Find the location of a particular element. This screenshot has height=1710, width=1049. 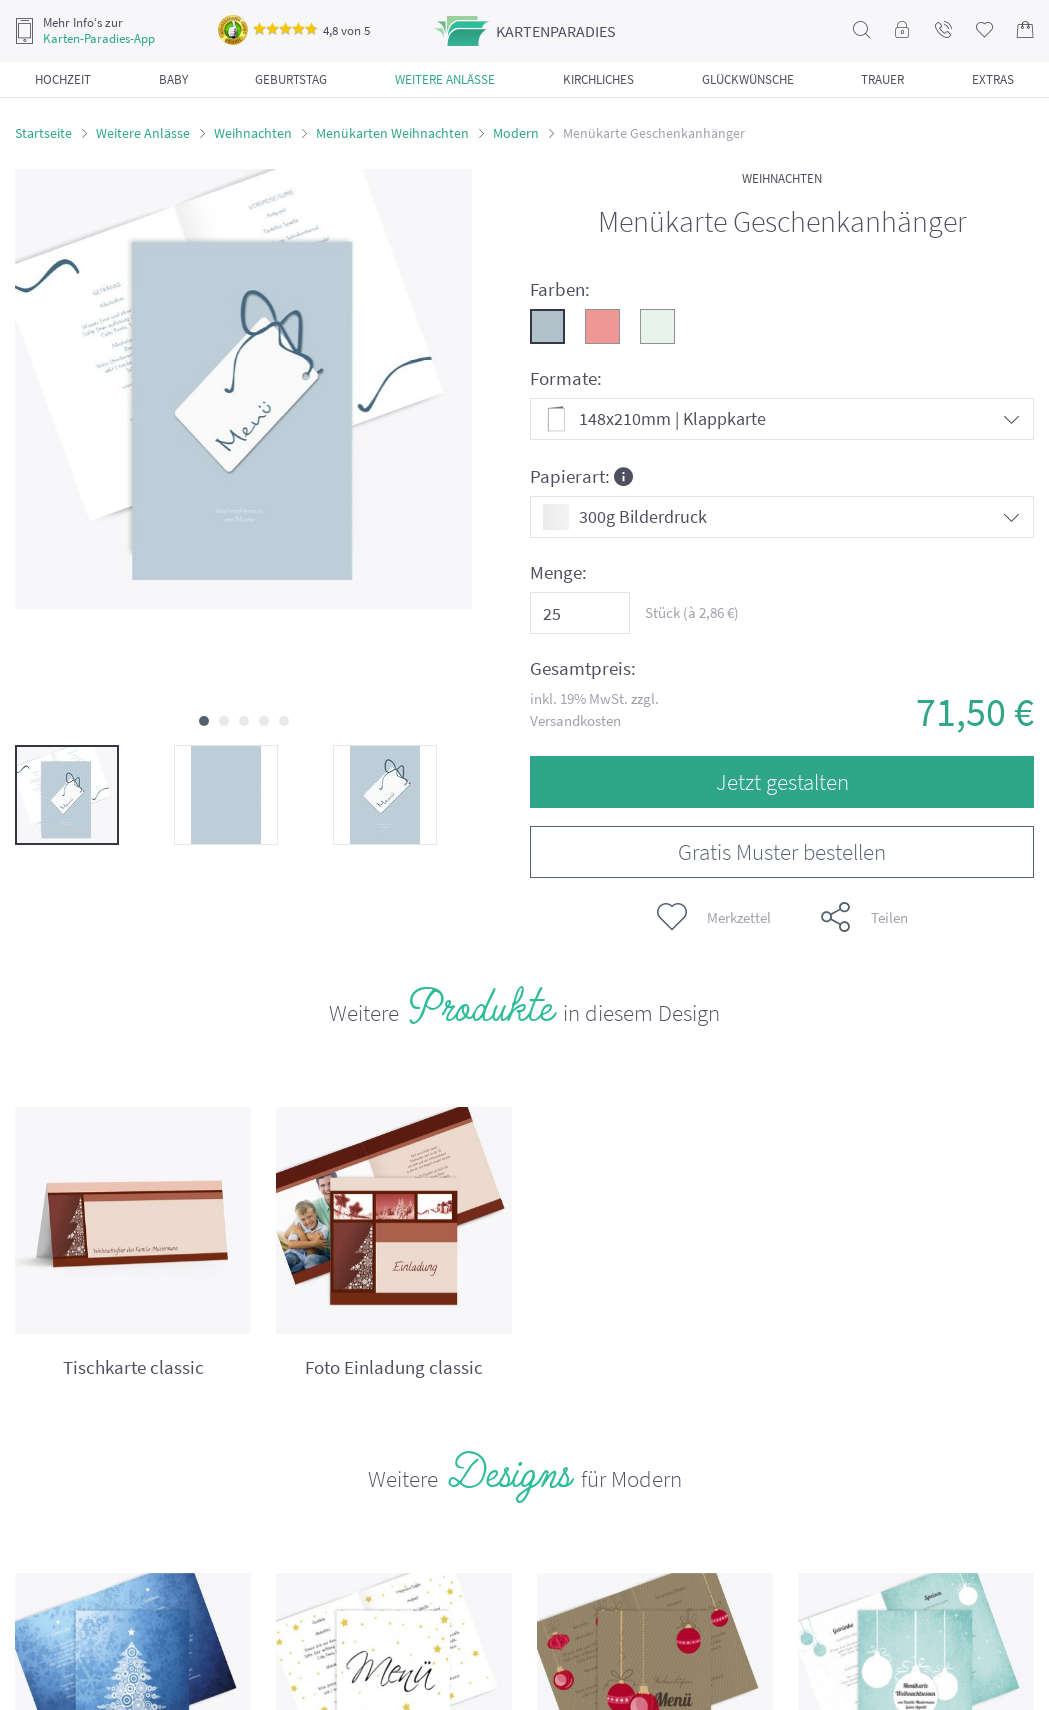

Papierart: is located at coordinates (581, 475).